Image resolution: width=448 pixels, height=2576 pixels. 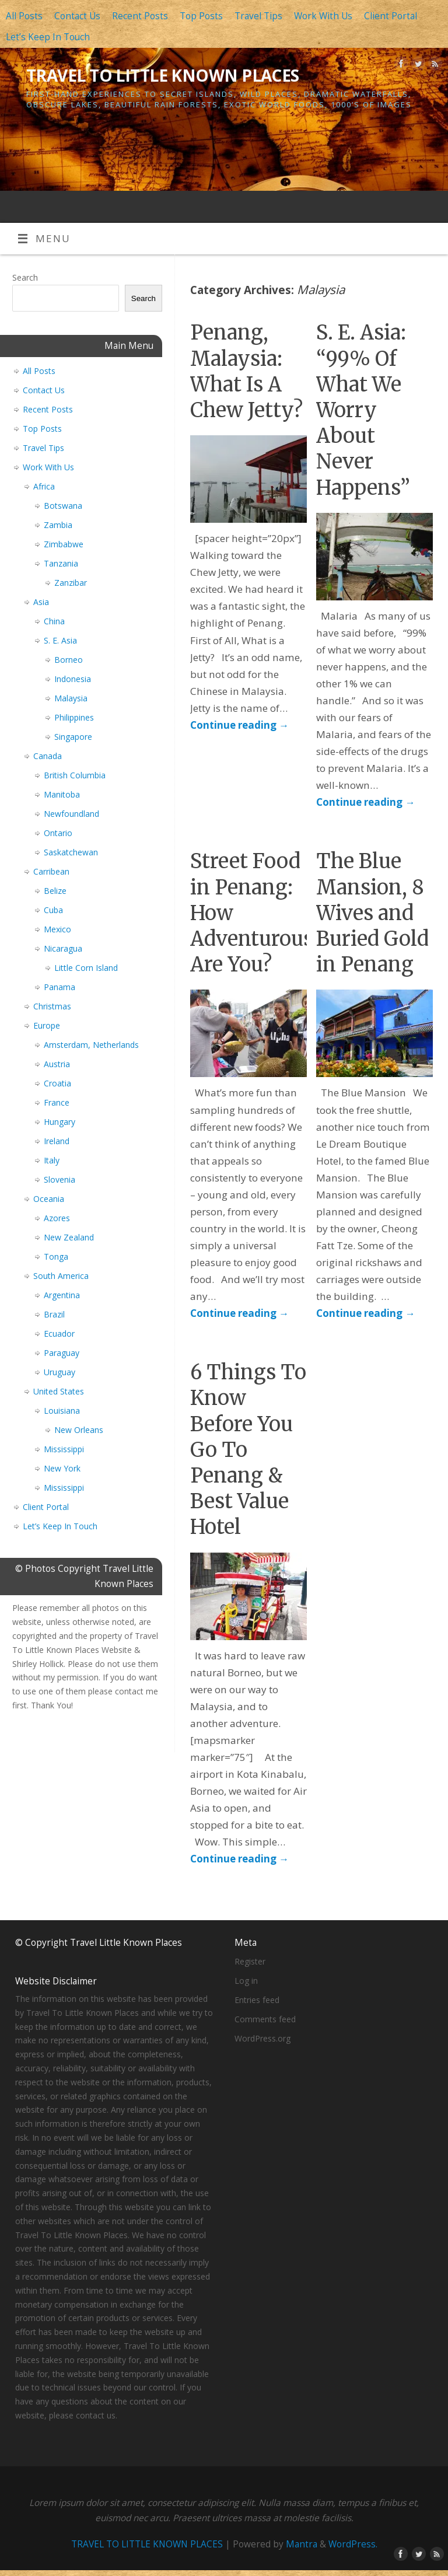 What do you see at coordinates (140, 16) in the screenshot?
I see `Recent Posts` at bounding box center [140, 16].